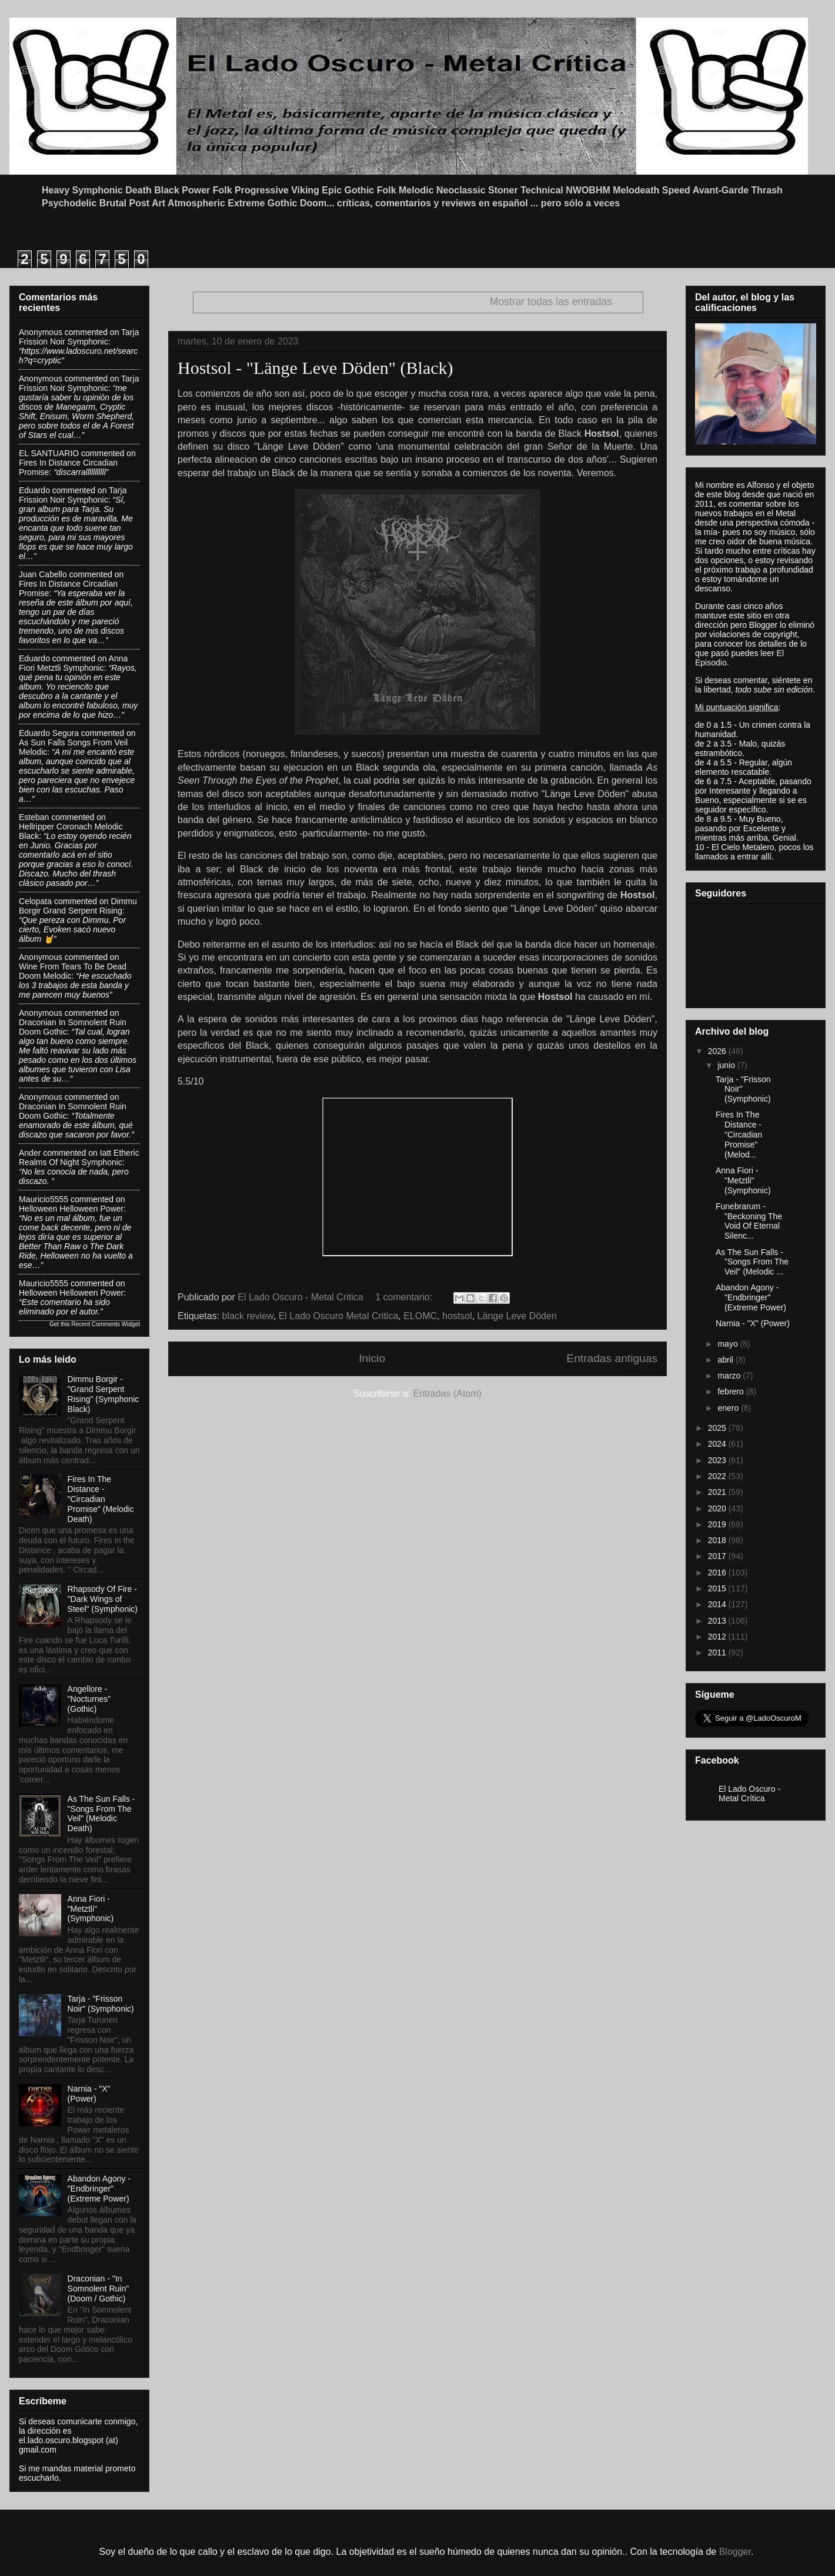 This screenshot has width=835, height=2576. I want to click on Länge Leve Döden, so click(517, 1316).